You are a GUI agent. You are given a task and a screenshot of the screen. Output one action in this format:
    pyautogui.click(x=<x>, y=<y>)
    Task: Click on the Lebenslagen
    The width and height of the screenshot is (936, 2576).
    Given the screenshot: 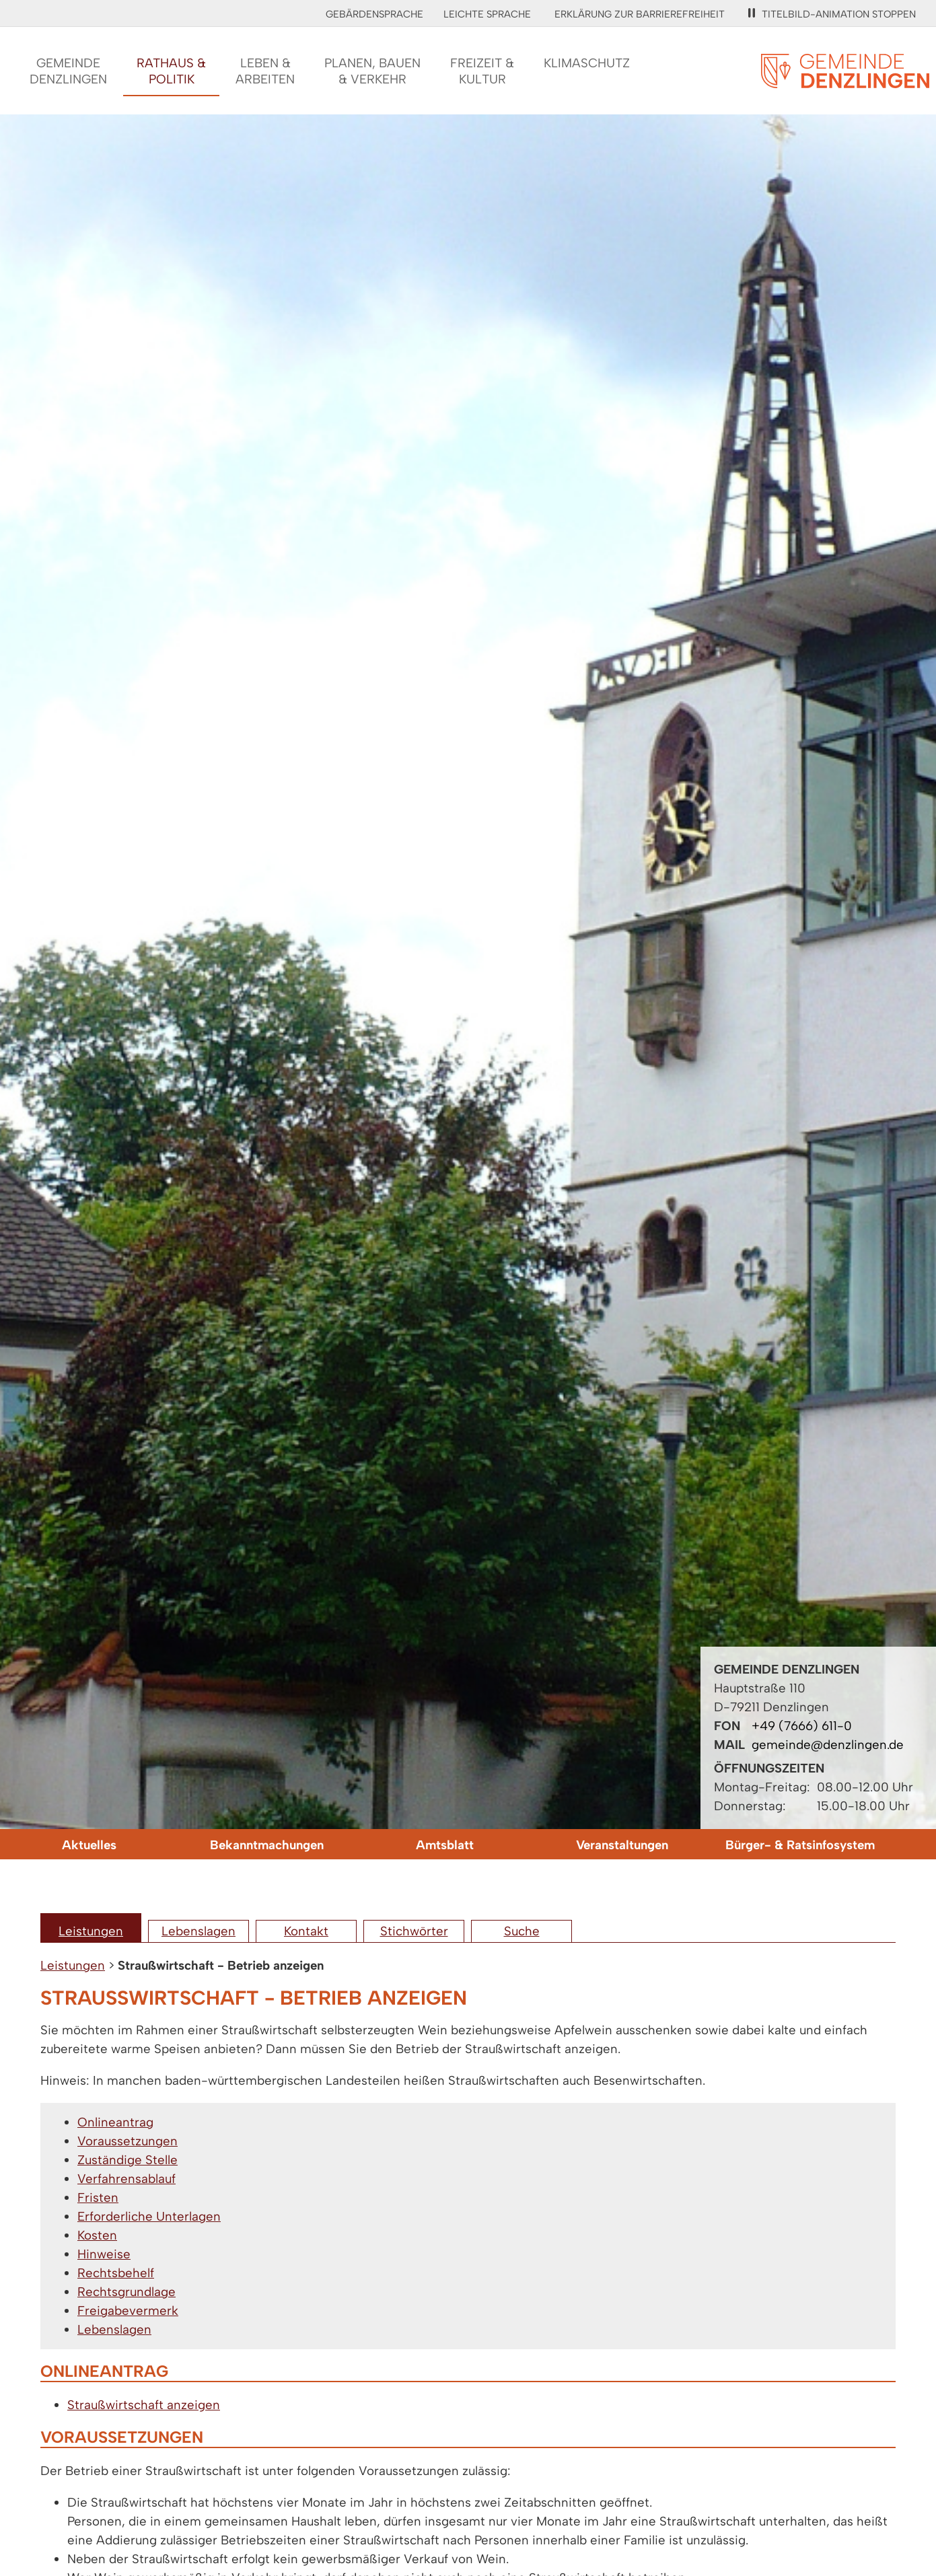 What is the action you would take?
    pyautogui.click(x=198, y=1931)
    